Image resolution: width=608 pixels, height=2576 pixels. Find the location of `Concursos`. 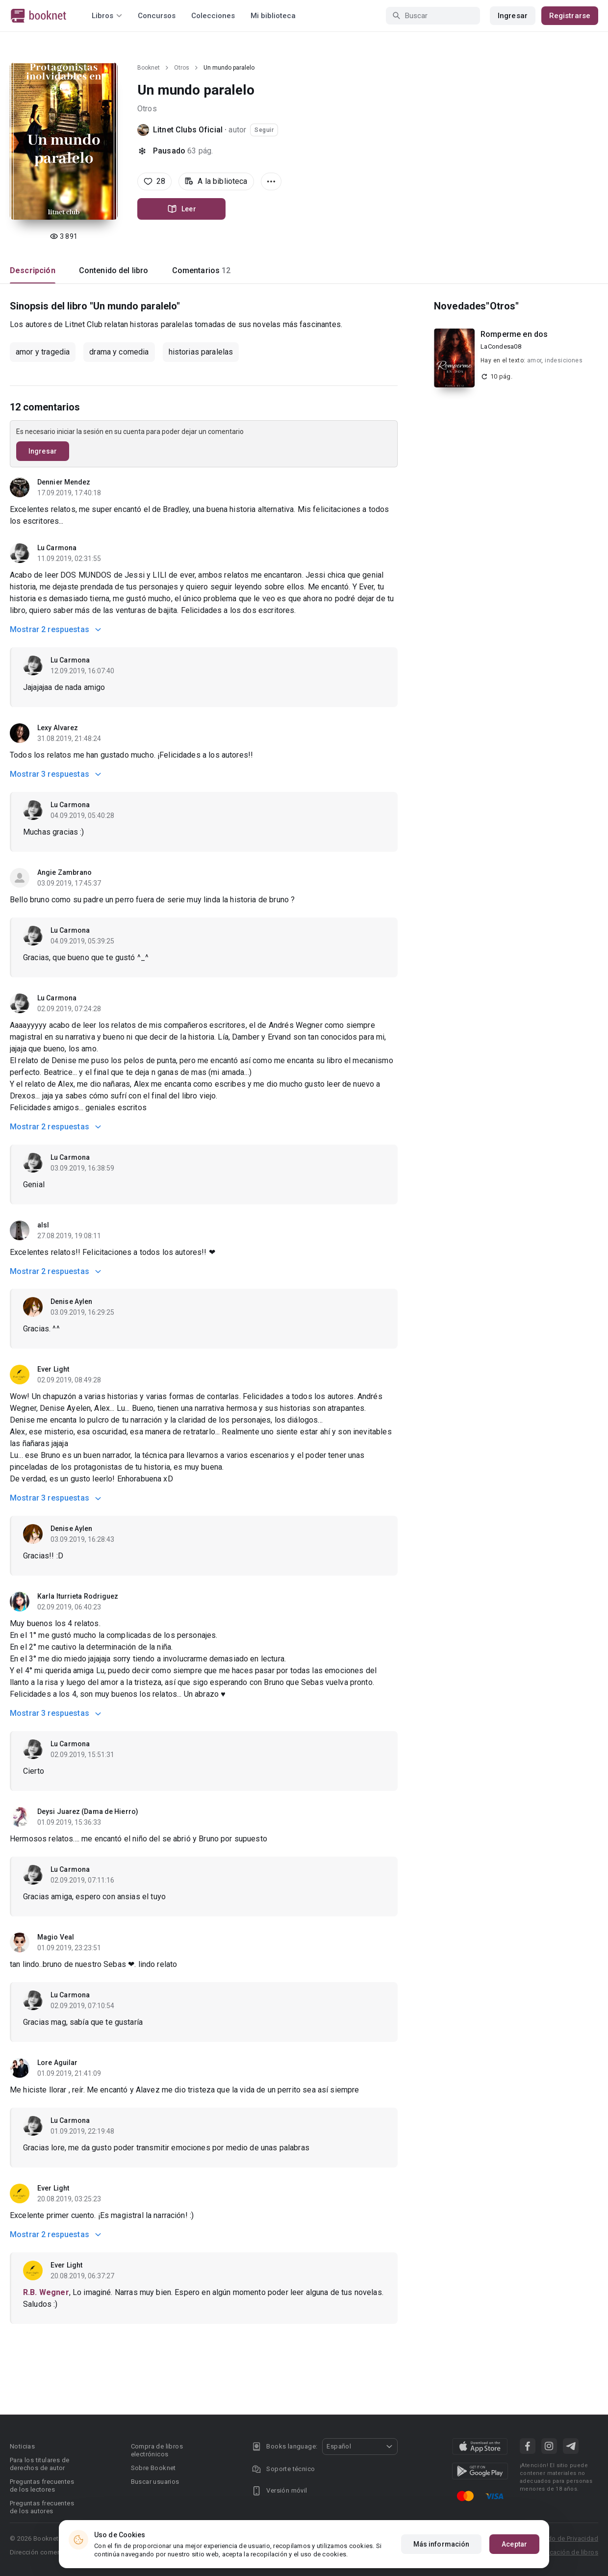

Concursos is located at coordinates (157, 15).